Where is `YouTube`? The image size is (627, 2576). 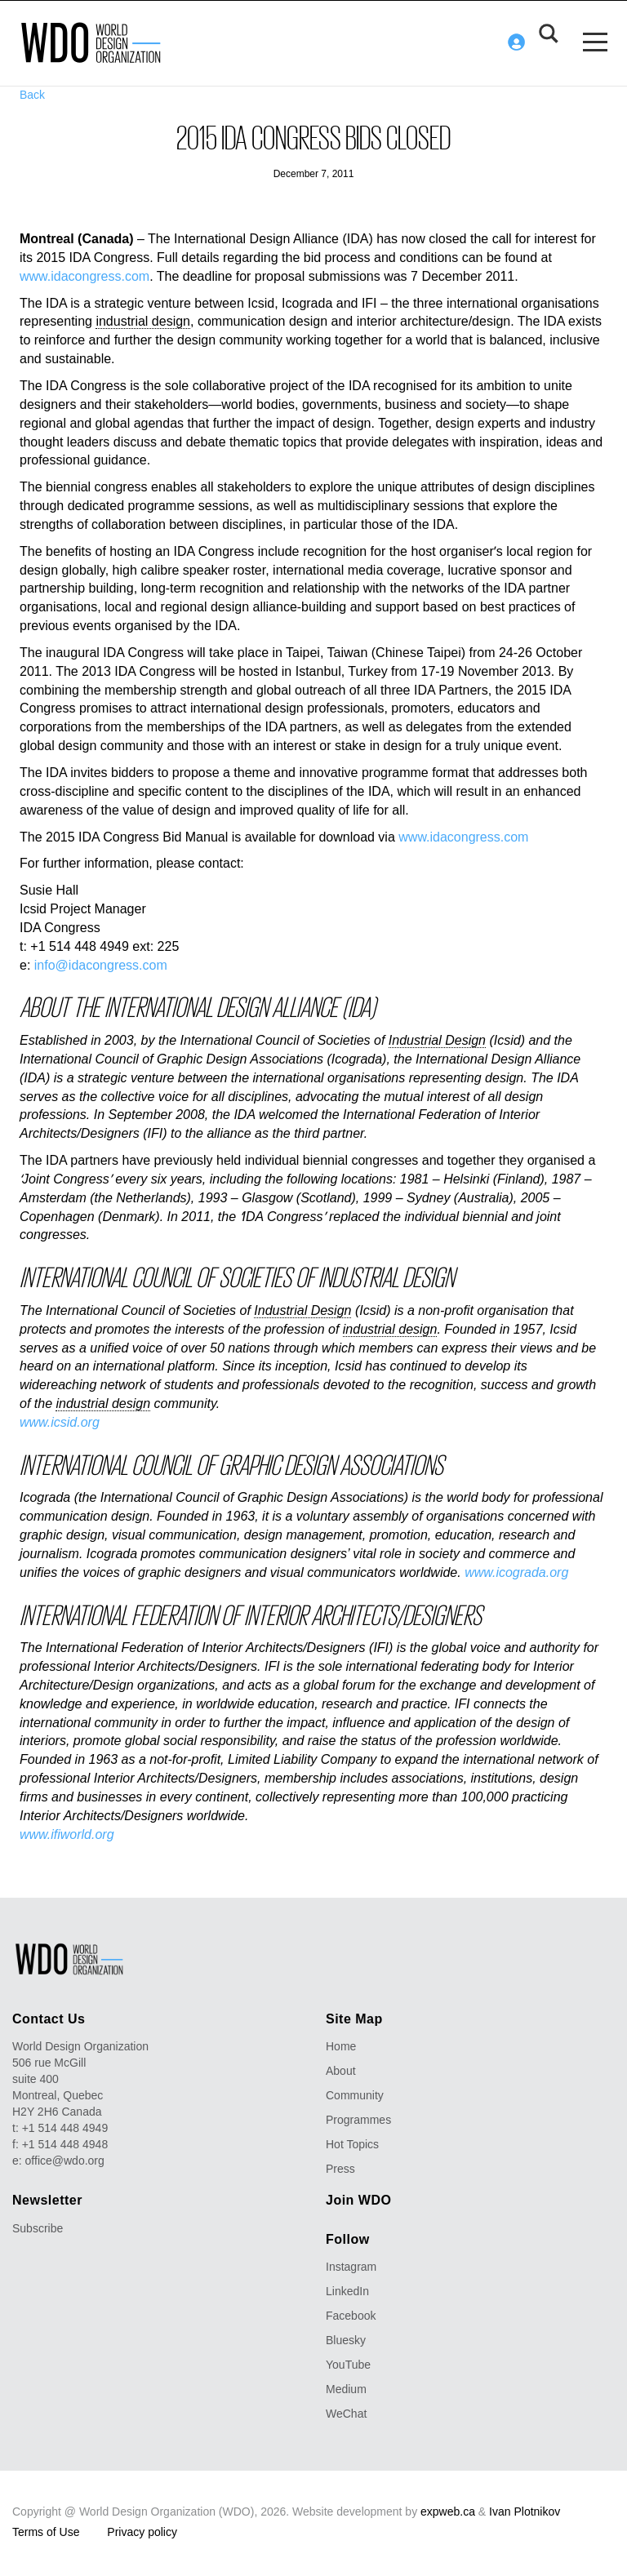
YouTube is located at coordinates (348, 2363).